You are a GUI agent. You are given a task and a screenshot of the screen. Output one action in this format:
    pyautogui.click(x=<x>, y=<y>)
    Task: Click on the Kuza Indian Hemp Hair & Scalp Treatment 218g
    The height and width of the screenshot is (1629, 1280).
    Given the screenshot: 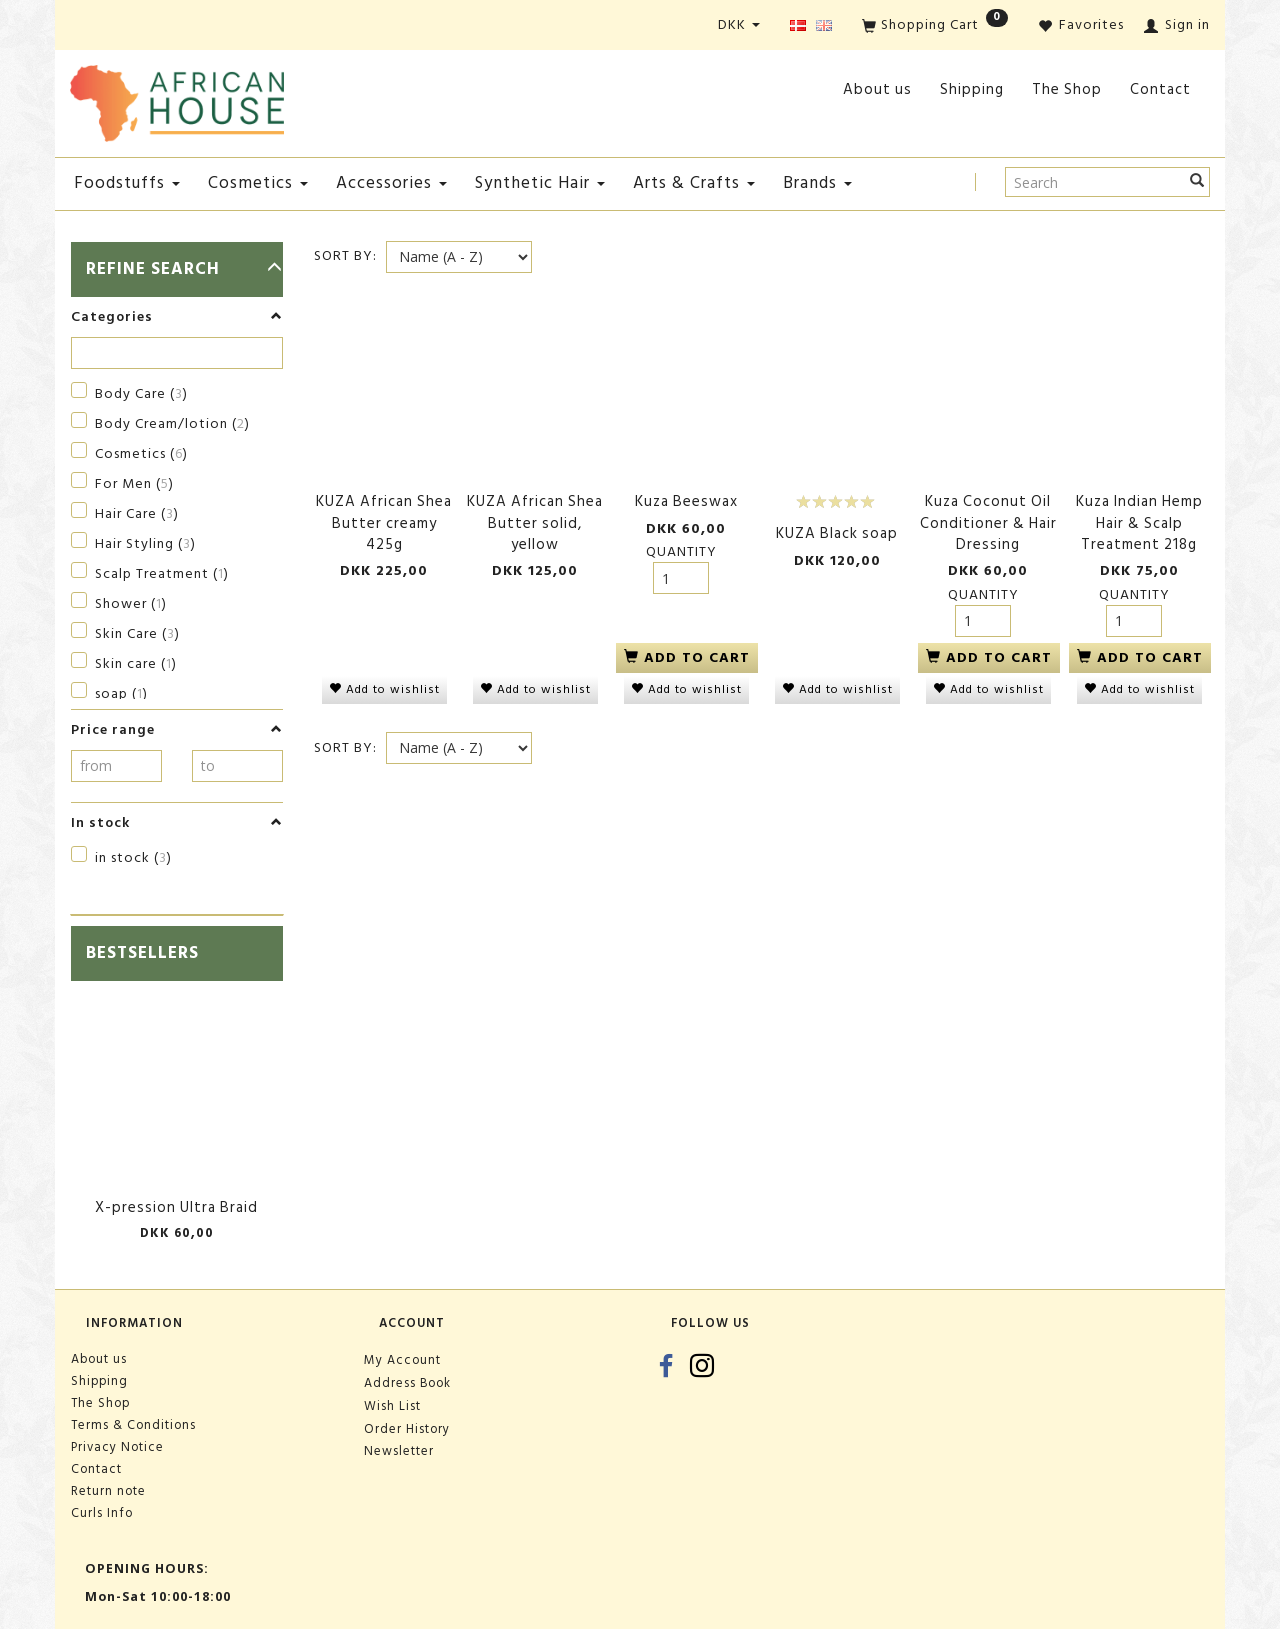 What is the action you would take?
    pyautogui.click(x=1139, y=523)
    